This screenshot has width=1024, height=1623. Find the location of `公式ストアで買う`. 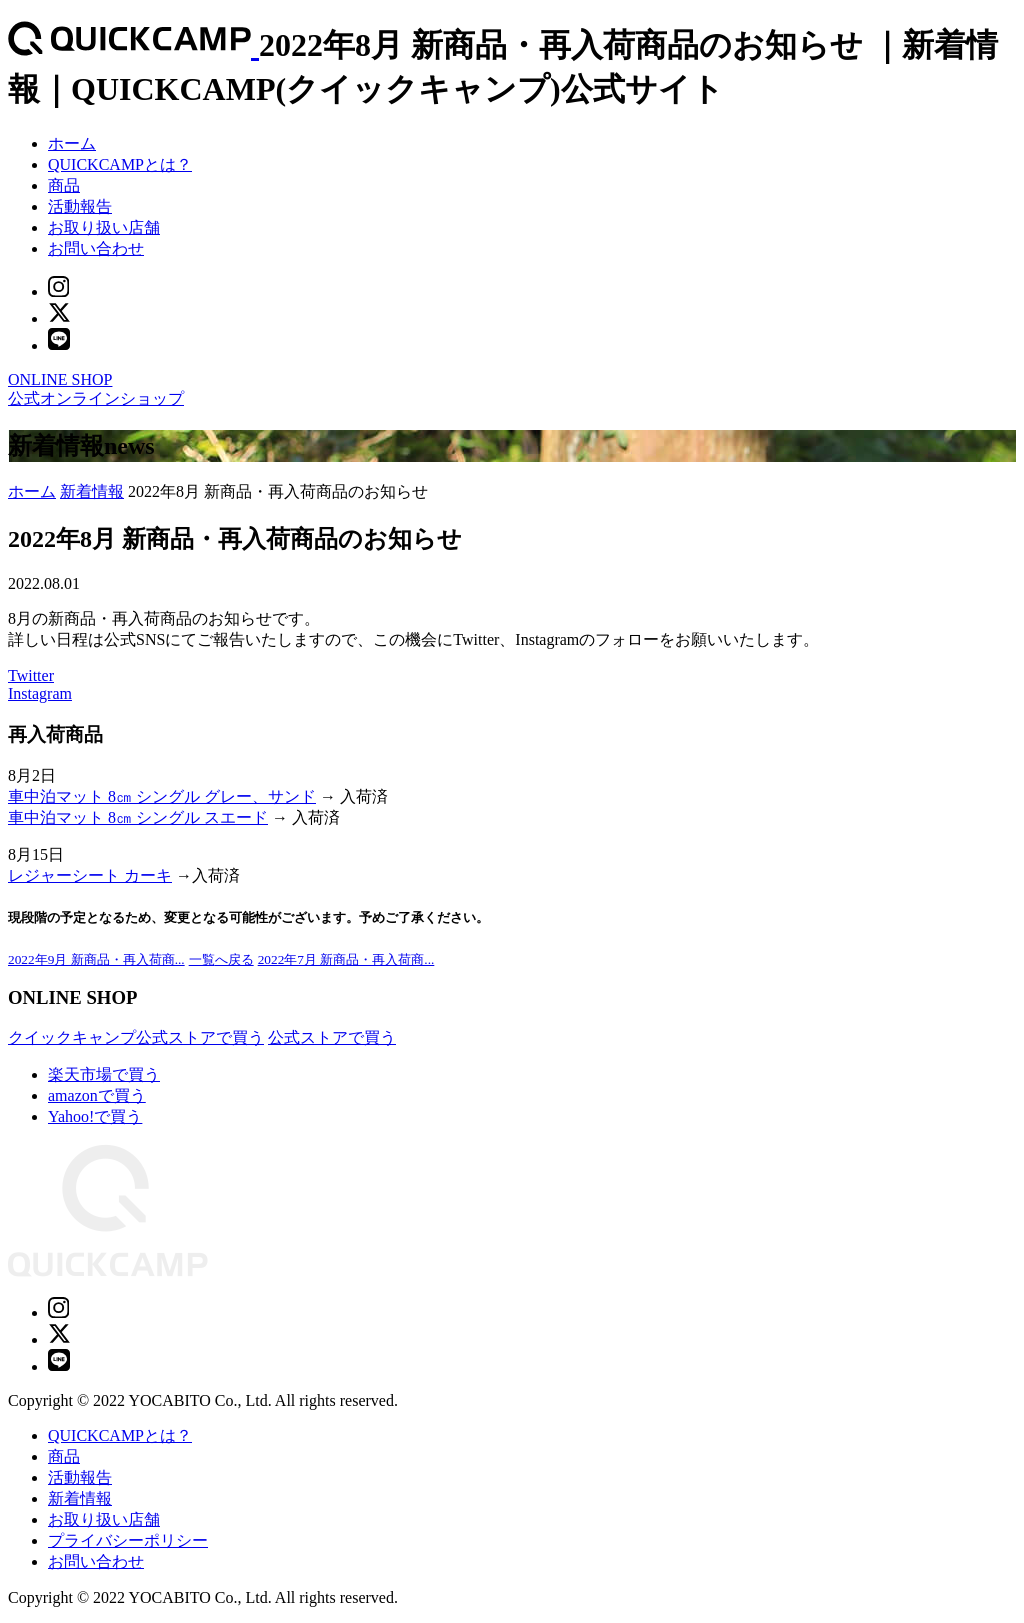

公式ストアで買う is located at coordinates (332, 1037).